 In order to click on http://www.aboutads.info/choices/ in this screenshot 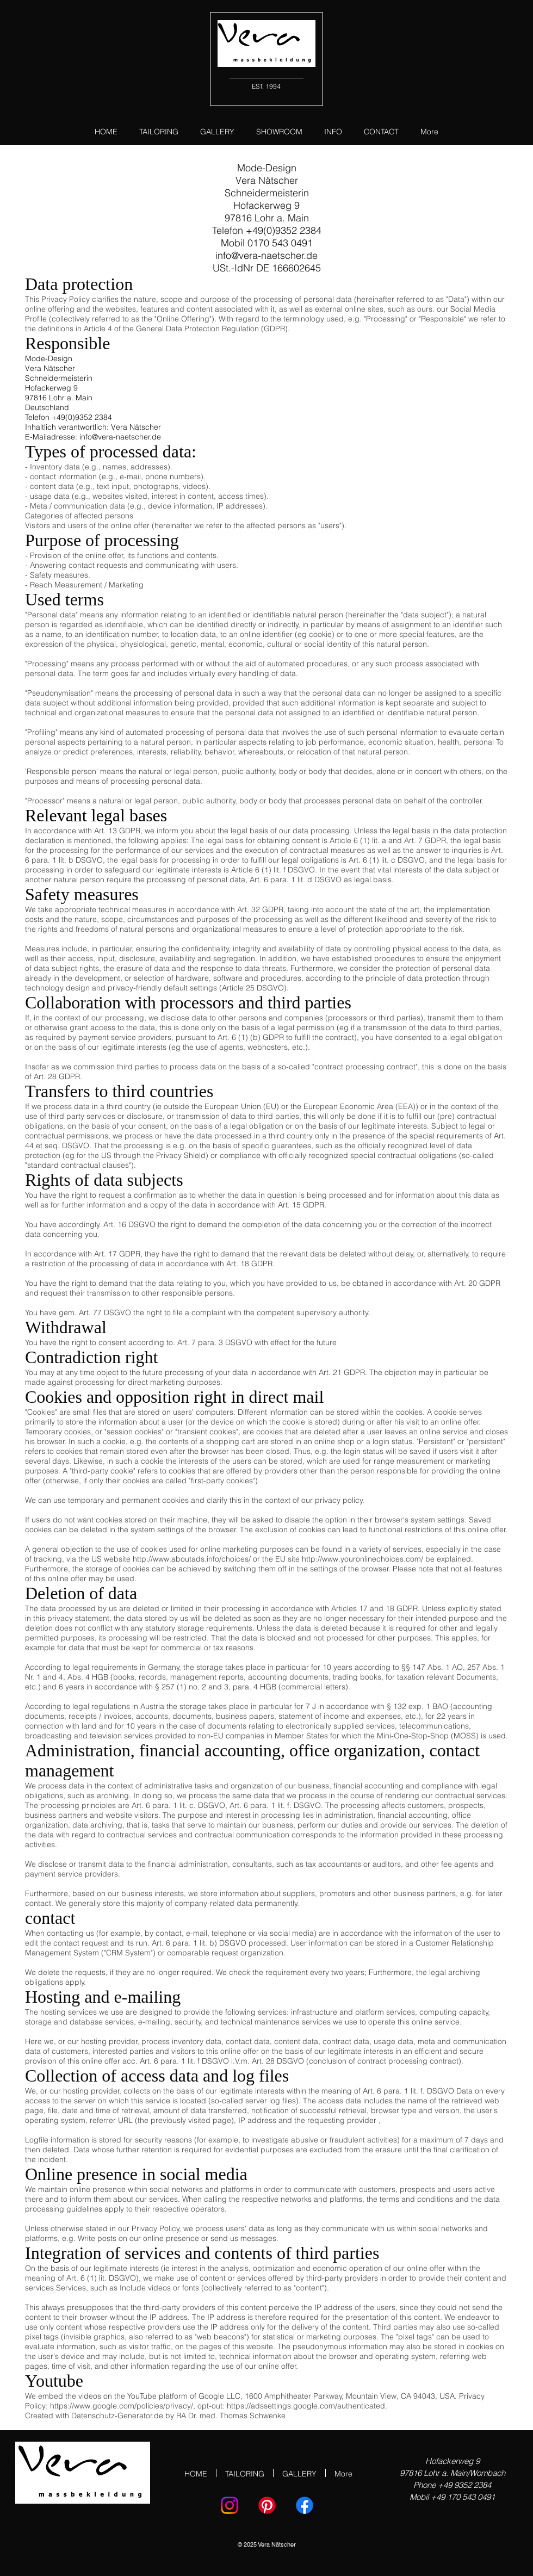, I will do `click(192, 1559)`.